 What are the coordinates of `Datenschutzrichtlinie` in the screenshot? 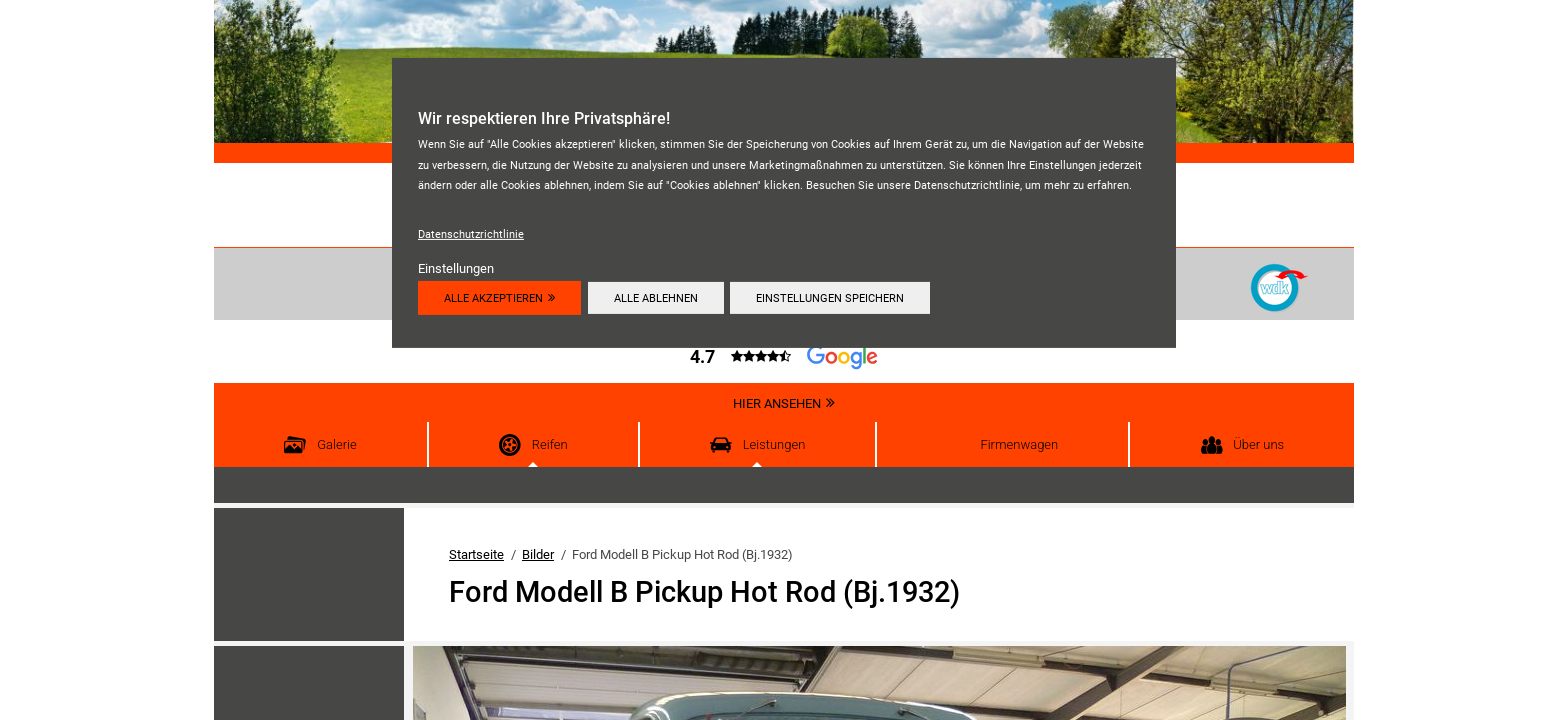 It's located at (471, 234).